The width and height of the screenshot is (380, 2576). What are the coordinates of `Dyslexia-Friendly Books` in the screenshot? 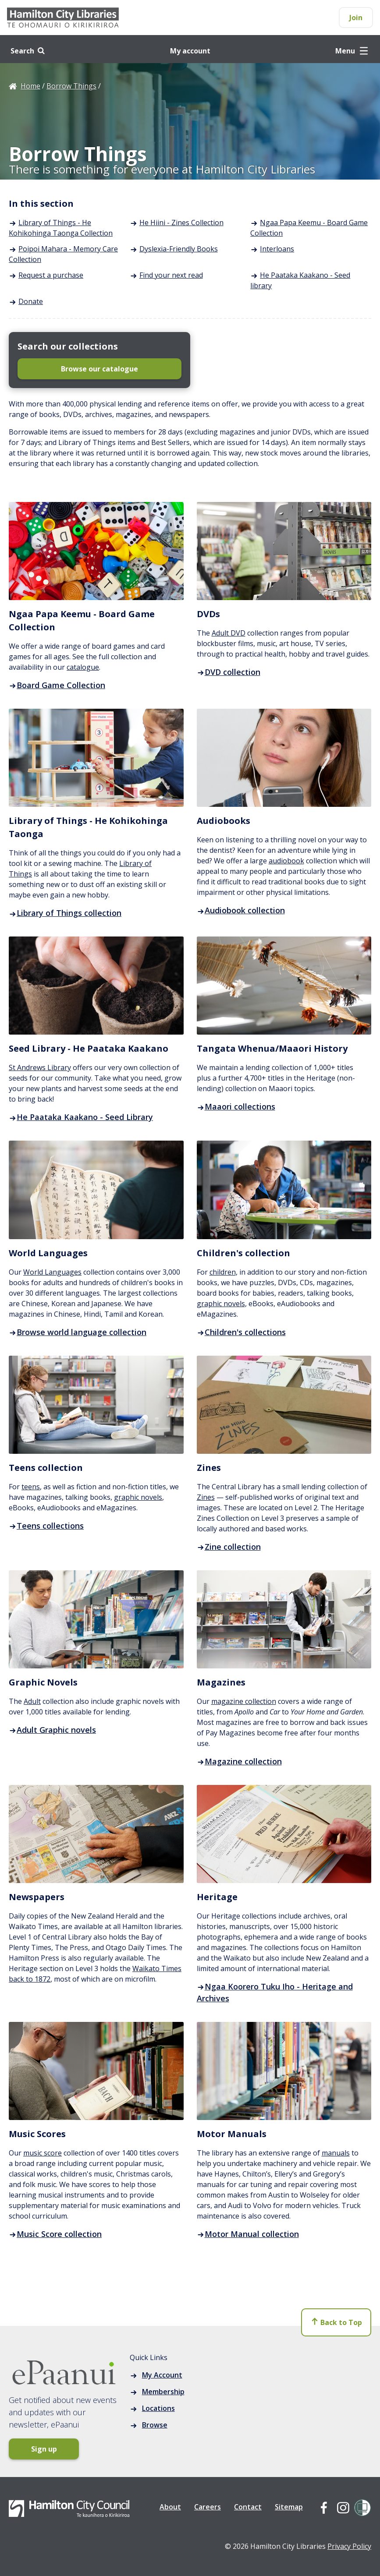 It's located at (178, 249).